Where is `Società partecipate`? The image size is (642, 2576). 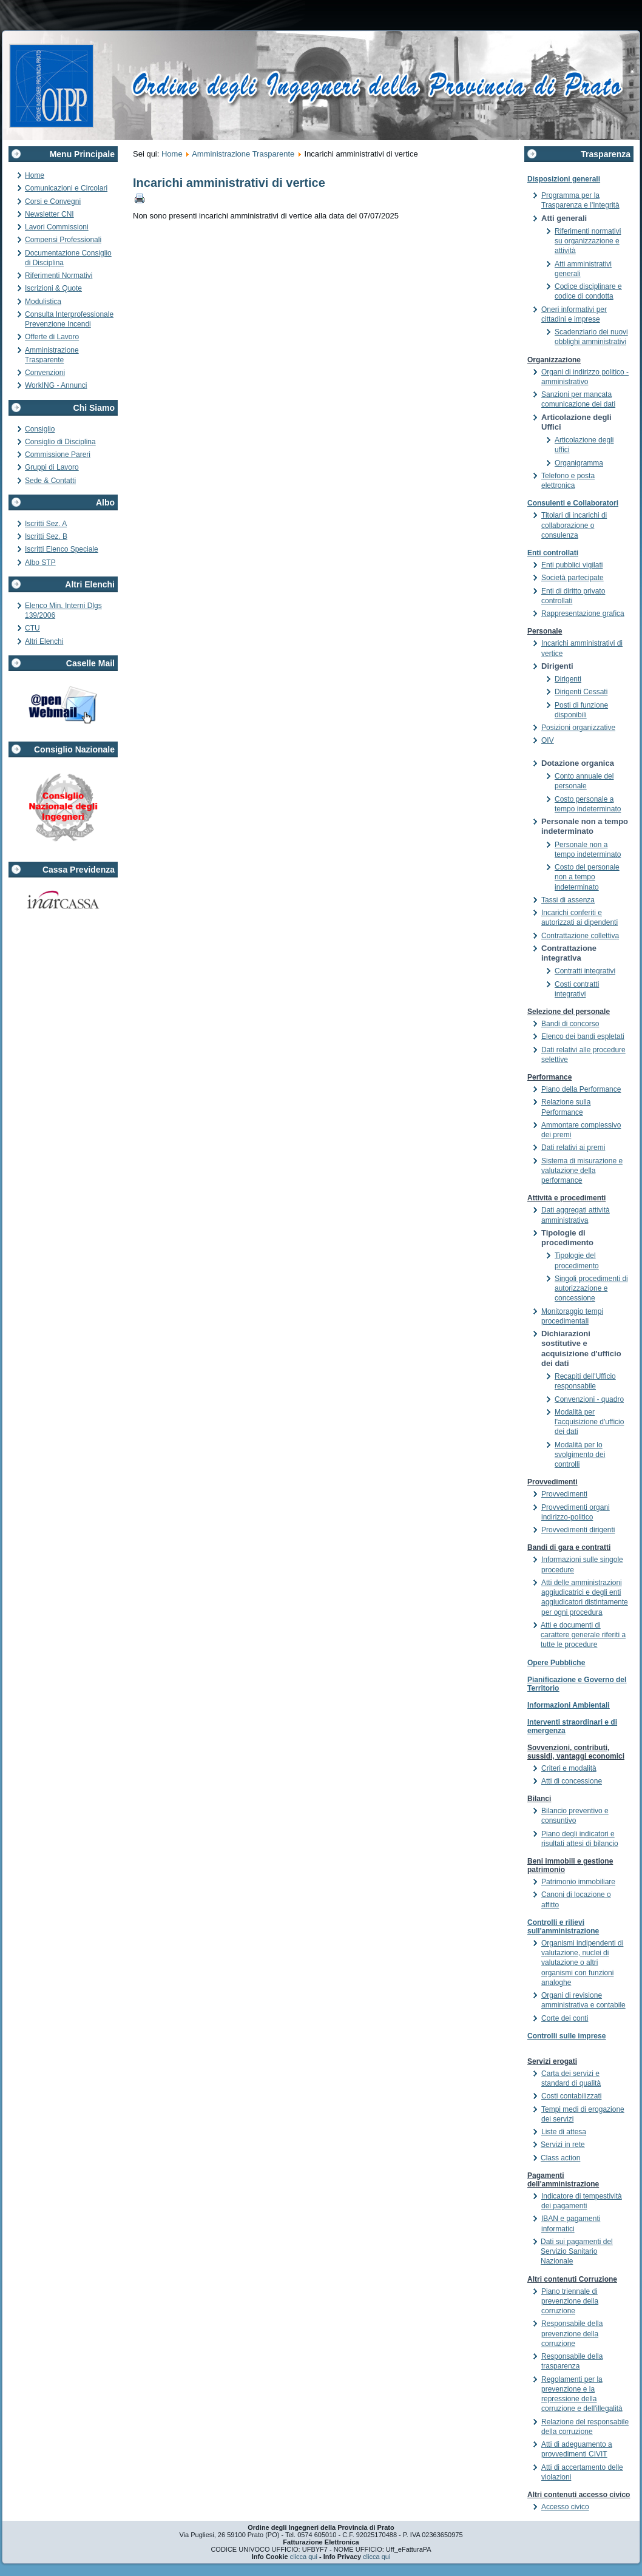
Società partecipate is located at coordinates (572, 577).